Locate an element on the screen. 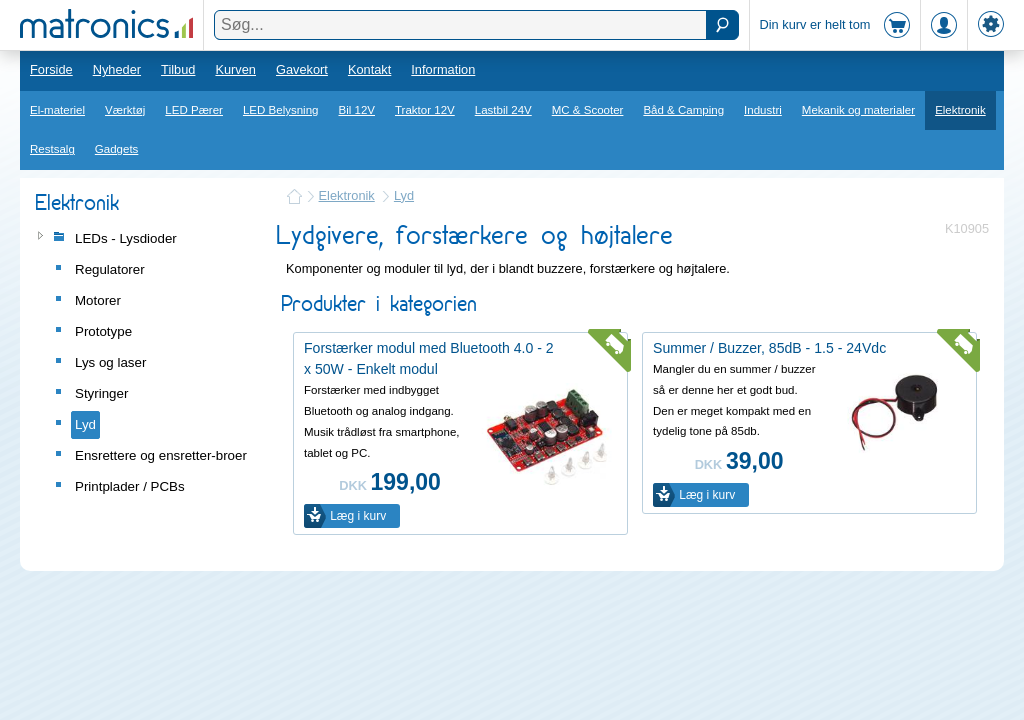 The height and width of the screenshot is (720, 1024). Lastbil 24V is located at coordinates (503, 110).